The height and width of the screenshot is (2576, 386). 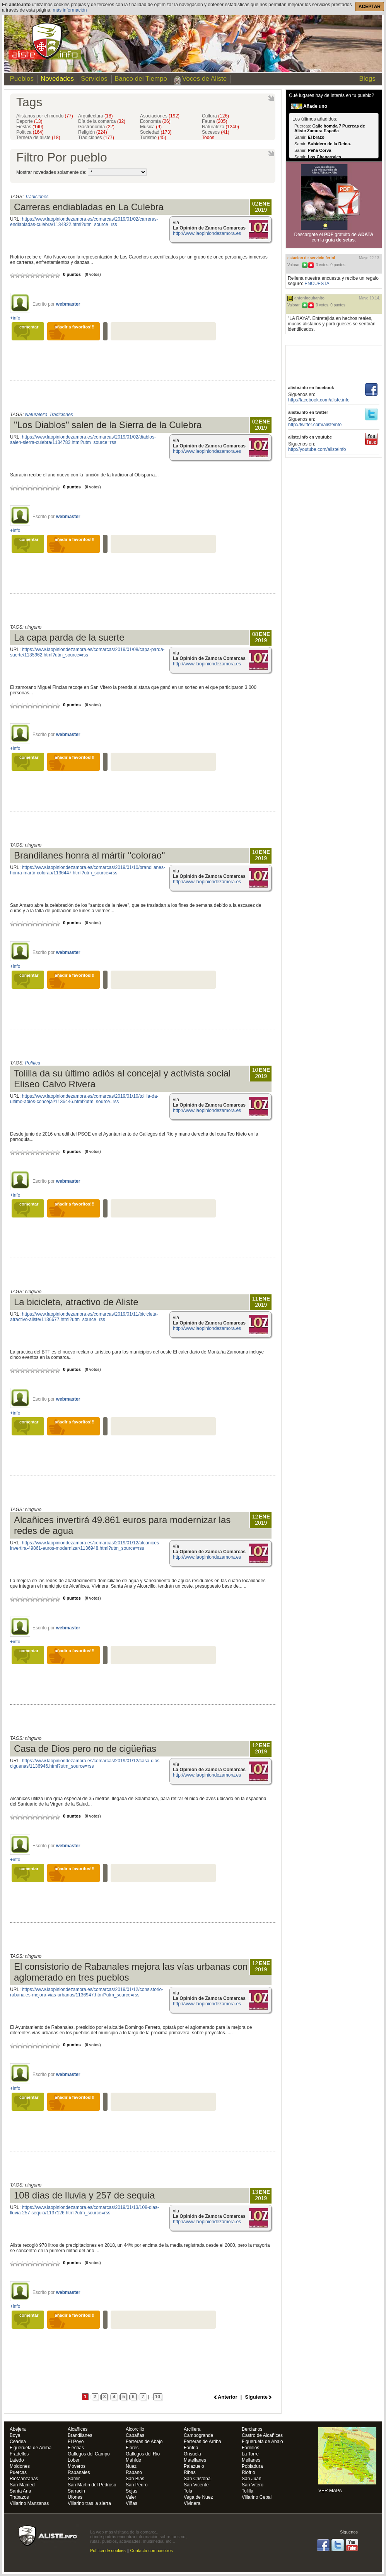 What do you see at coordinates (83, 439) in the screenshot?
I see `https://www.laopiniondezamora.es/comarcas/2019/01/02/diablos-salen-sierra-culebra/1134783.html?utm_source=rss` at bounding box center [83, 439].